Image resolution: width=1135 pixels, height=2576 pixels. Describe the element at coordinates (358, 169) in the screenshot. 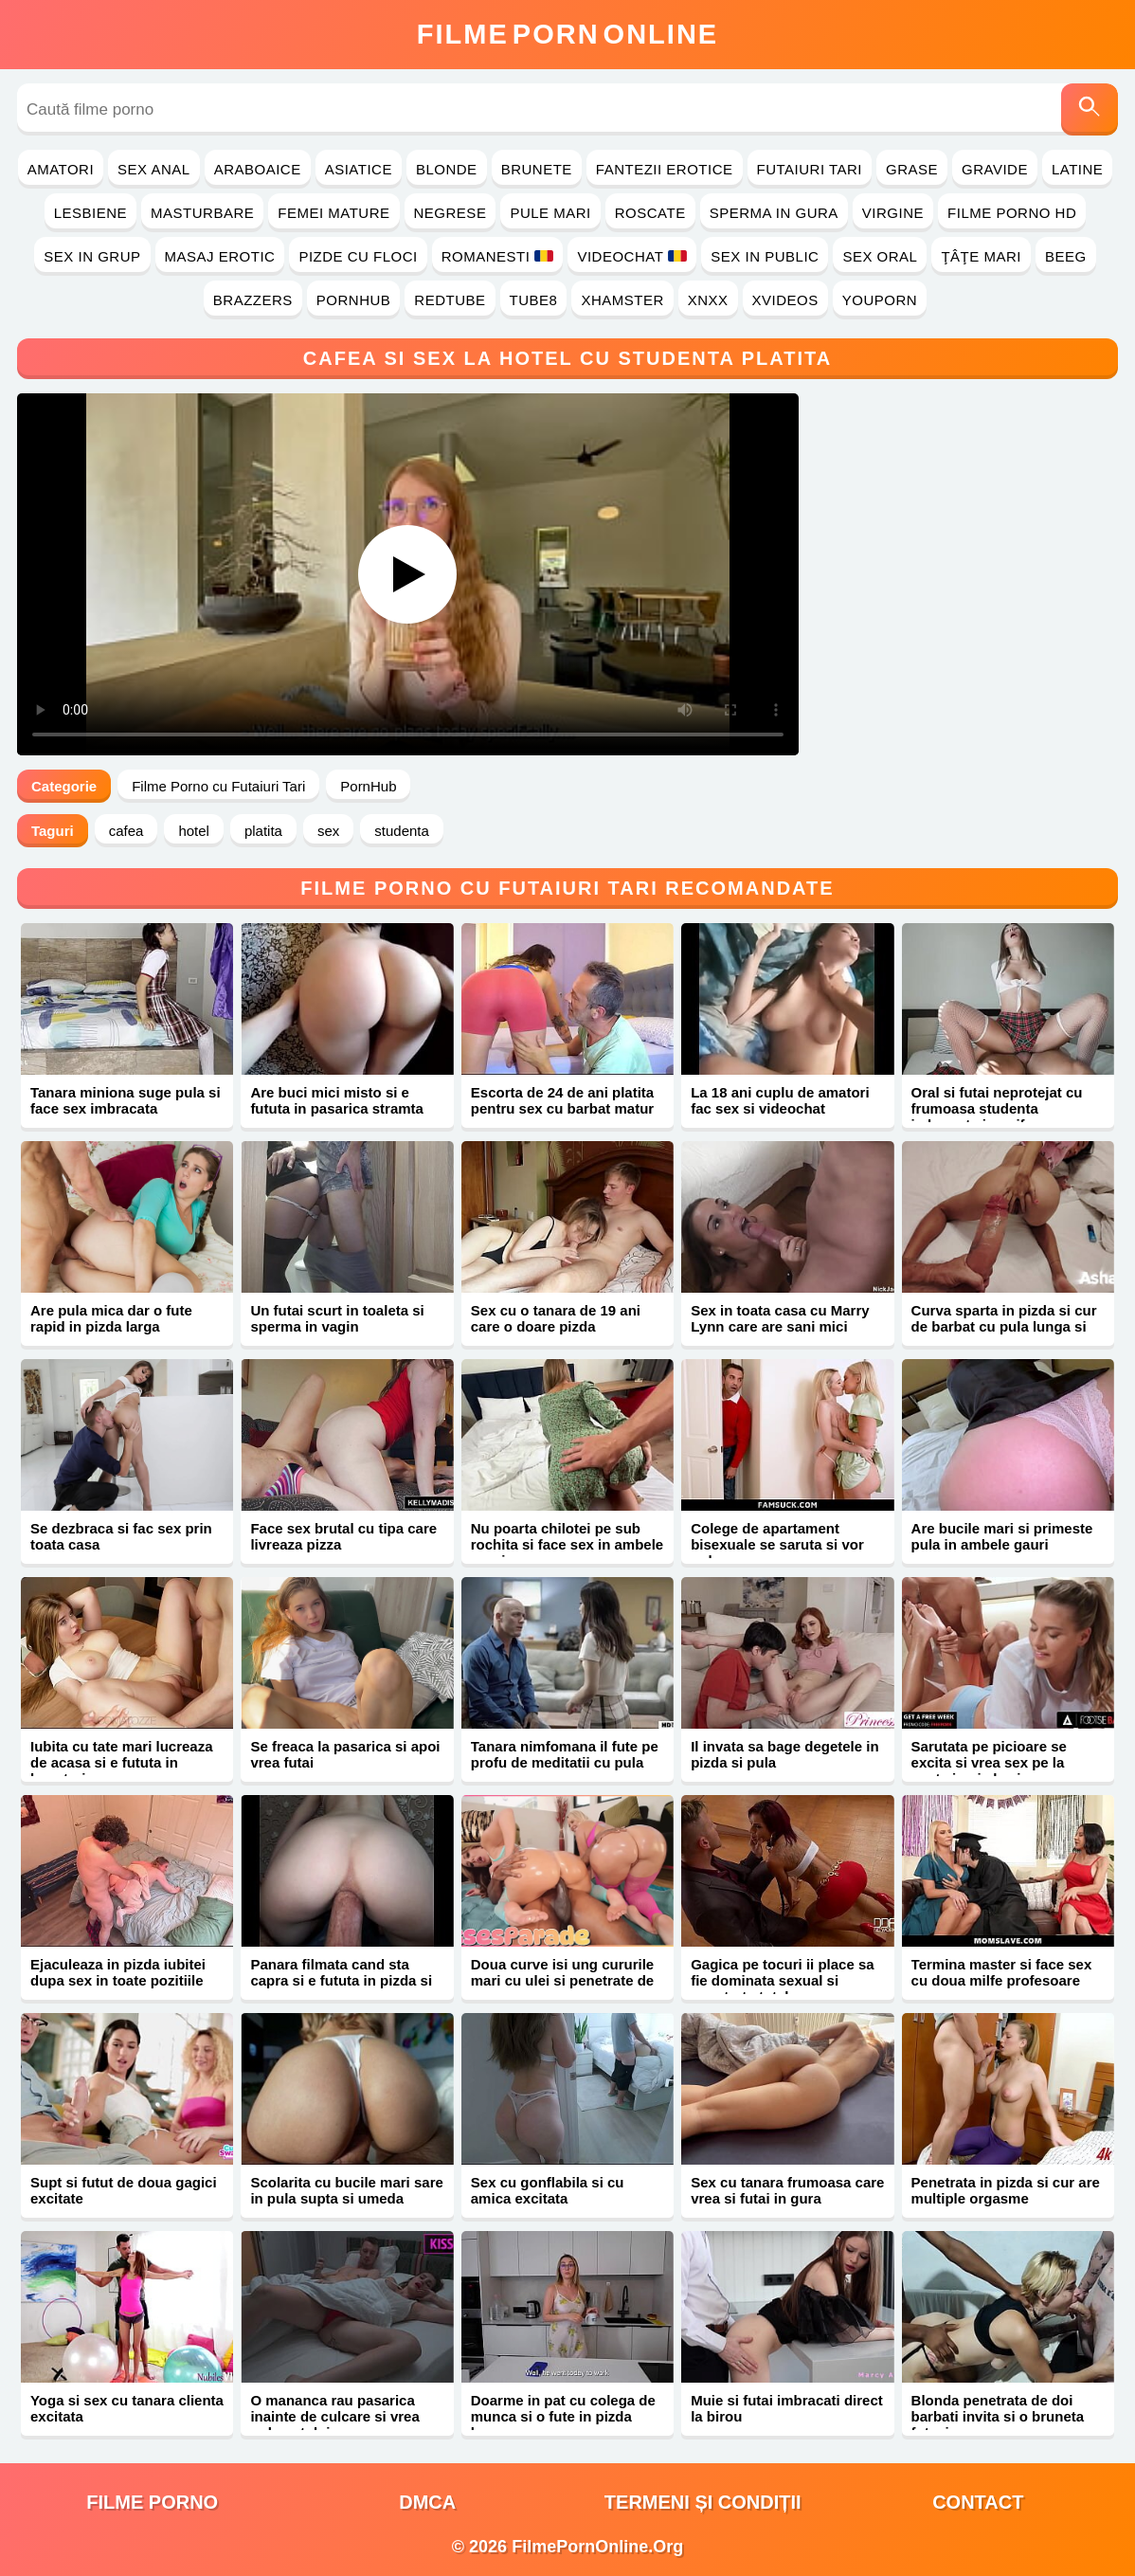

I see `Asiatice` at that location.